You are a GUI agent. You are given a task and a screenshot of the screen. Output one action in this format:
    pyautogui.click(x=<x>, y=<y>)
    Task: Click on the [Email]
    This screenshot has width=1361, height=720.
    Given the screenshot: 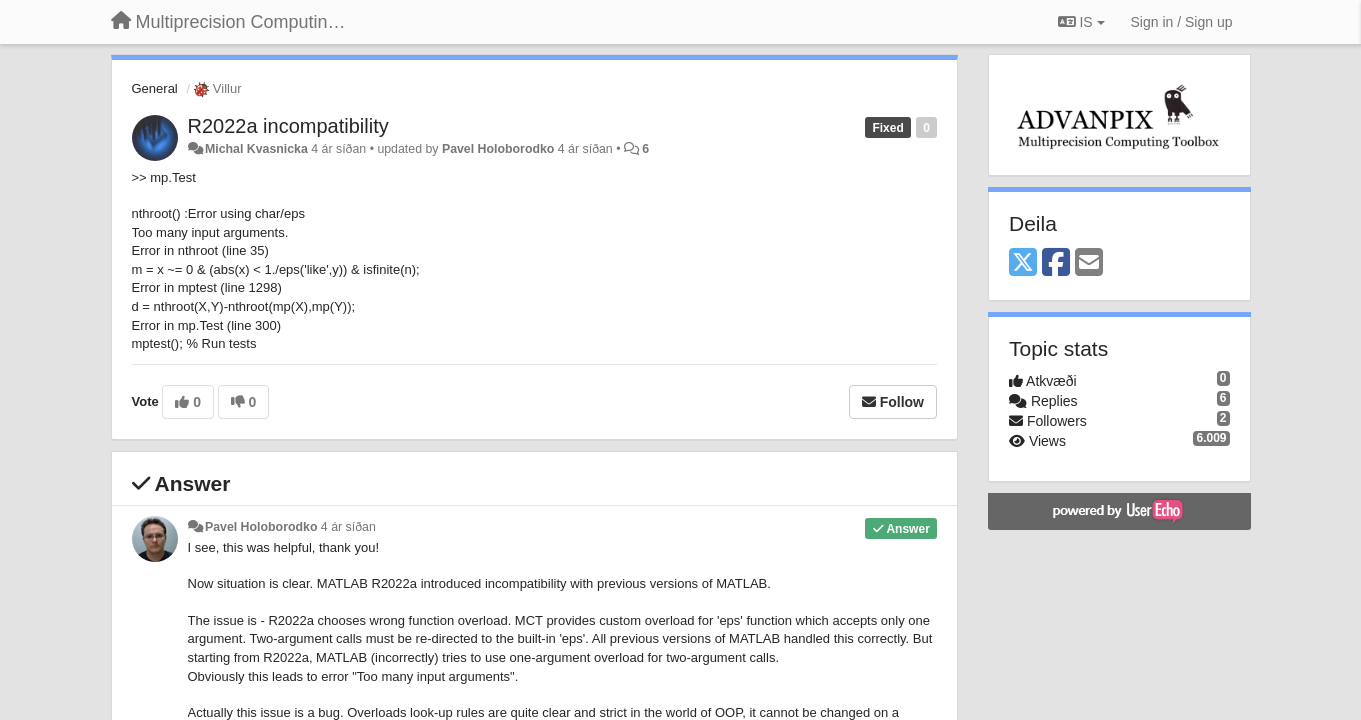 What is the action you would take?
    pyautogui.click(x=1089, y=263)
    